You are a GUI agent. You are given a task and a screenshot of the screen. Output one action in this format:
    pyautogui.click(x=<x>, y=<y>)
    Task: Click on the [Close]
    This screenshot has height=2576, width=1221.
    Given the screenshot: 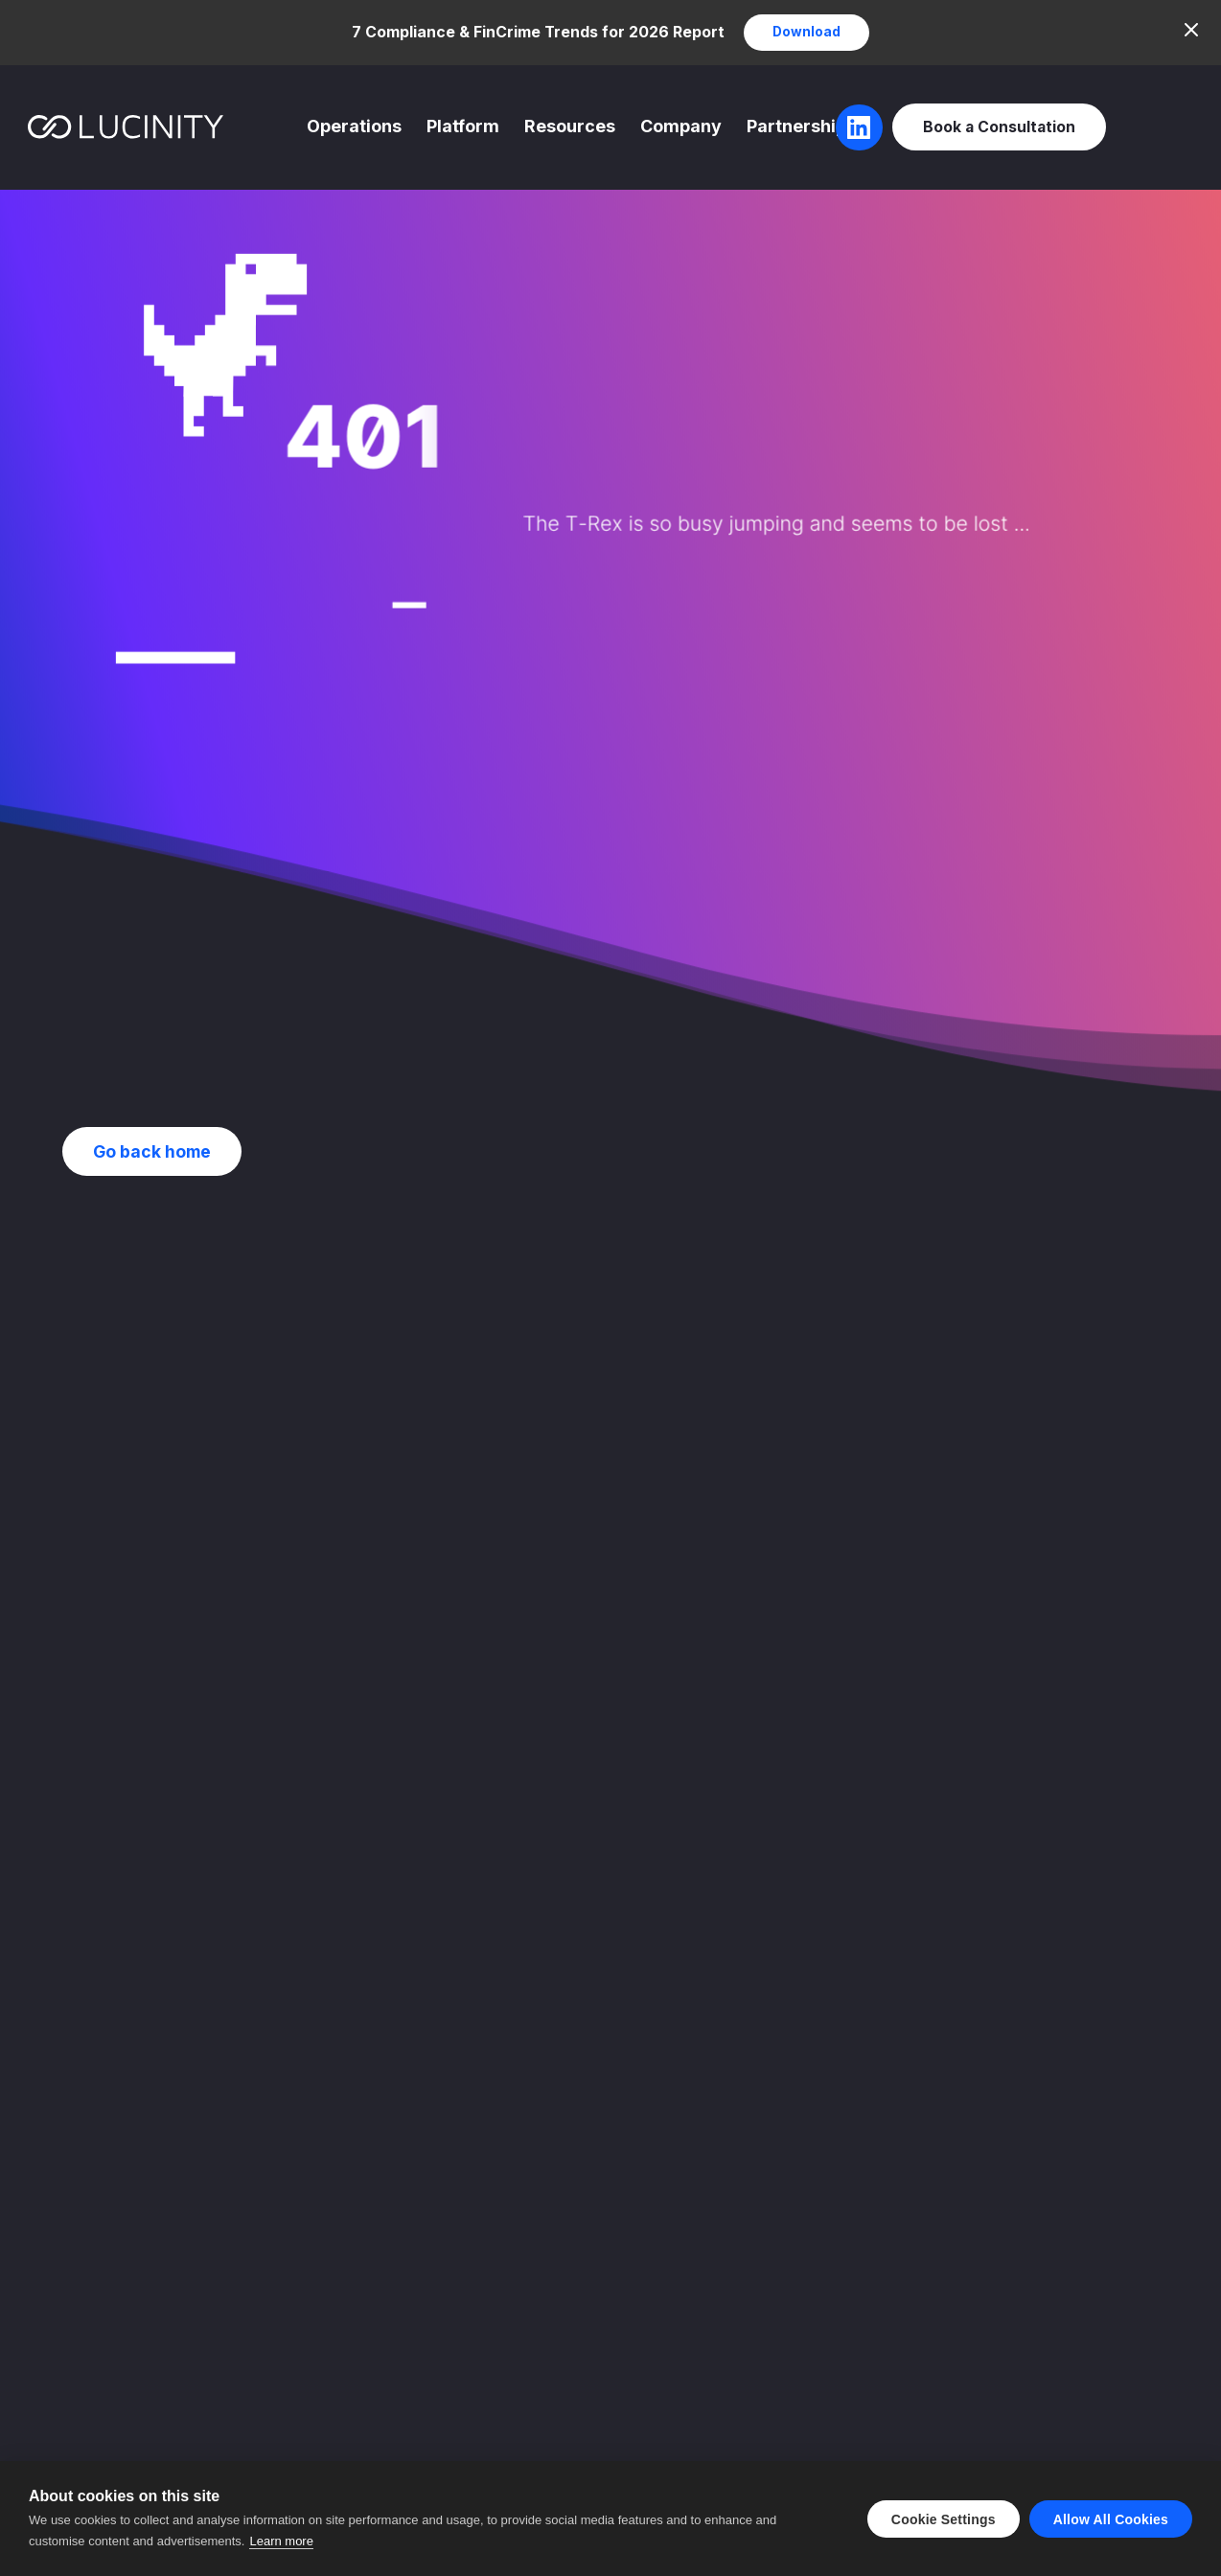 What is the action you would take?
    pyautogui.click(x=1191, y=30)
    